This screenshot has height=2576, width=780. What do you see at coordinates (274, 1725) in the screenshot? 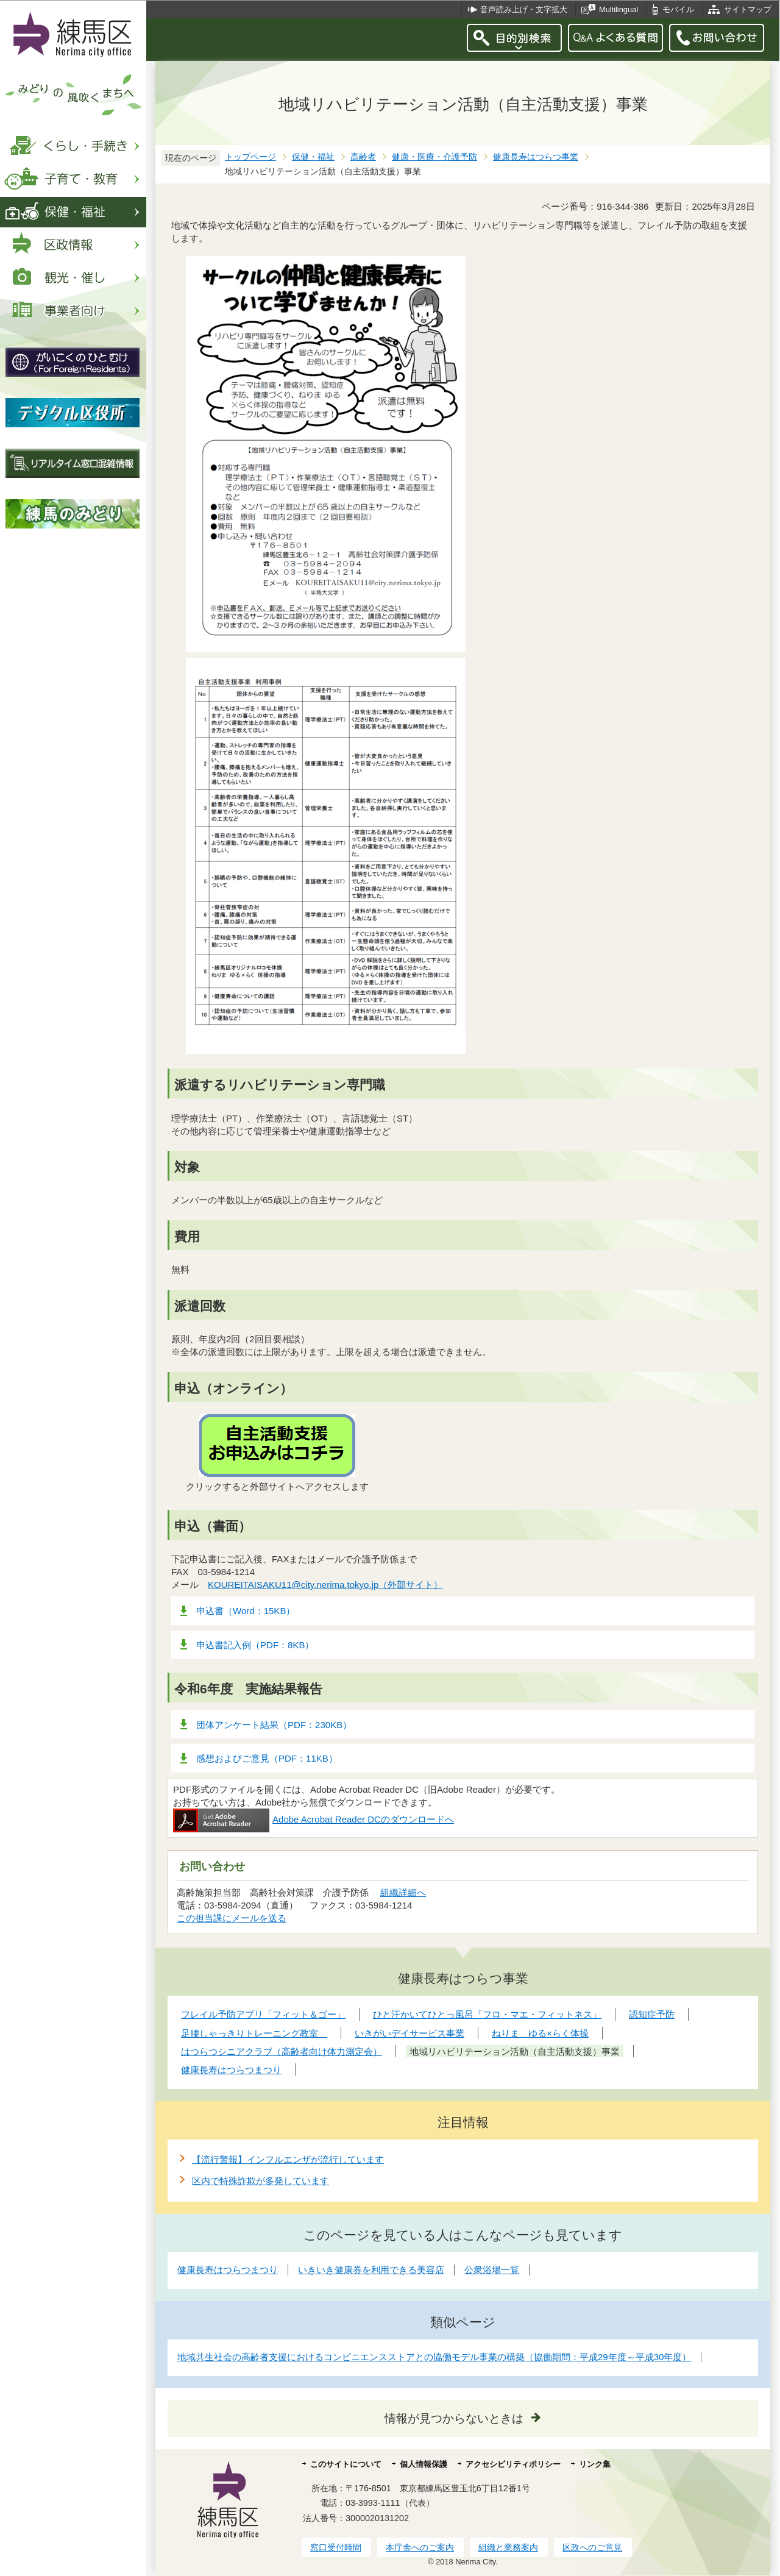
I see `団体アンケート結果（PDF：230KB）` at bounding box center [274, 1725].